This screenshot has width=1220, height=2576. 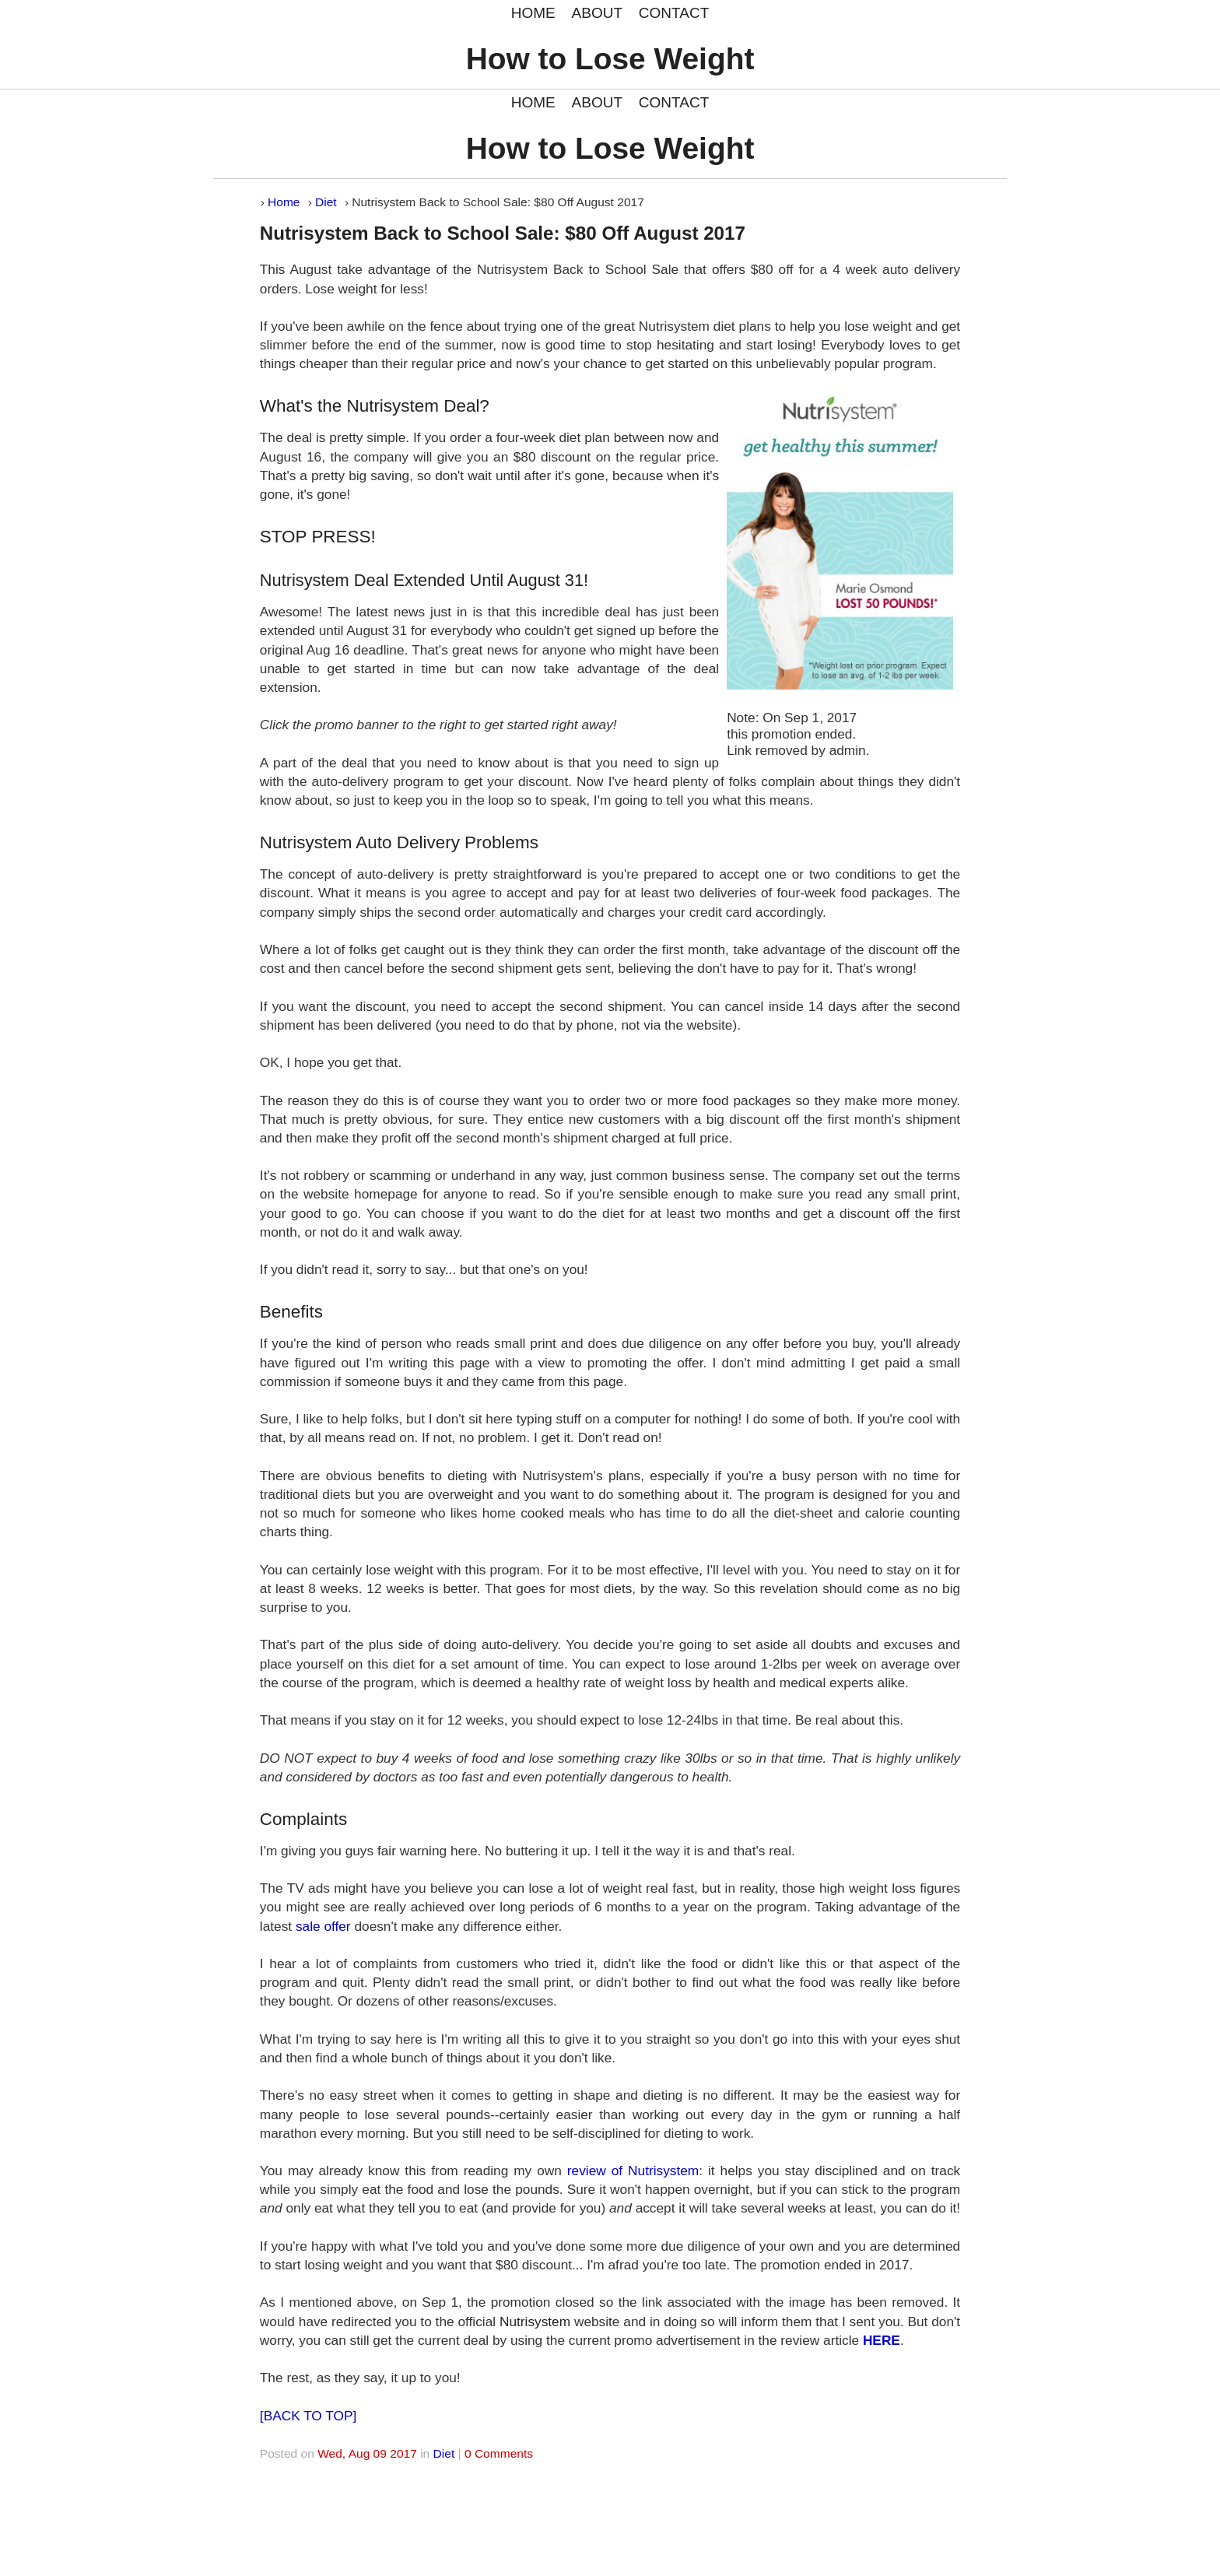 What do you see at coordinates (633, 2170) in the screenshot?
I see `review of Nutrisystem` at bounding box center [633, 2170].